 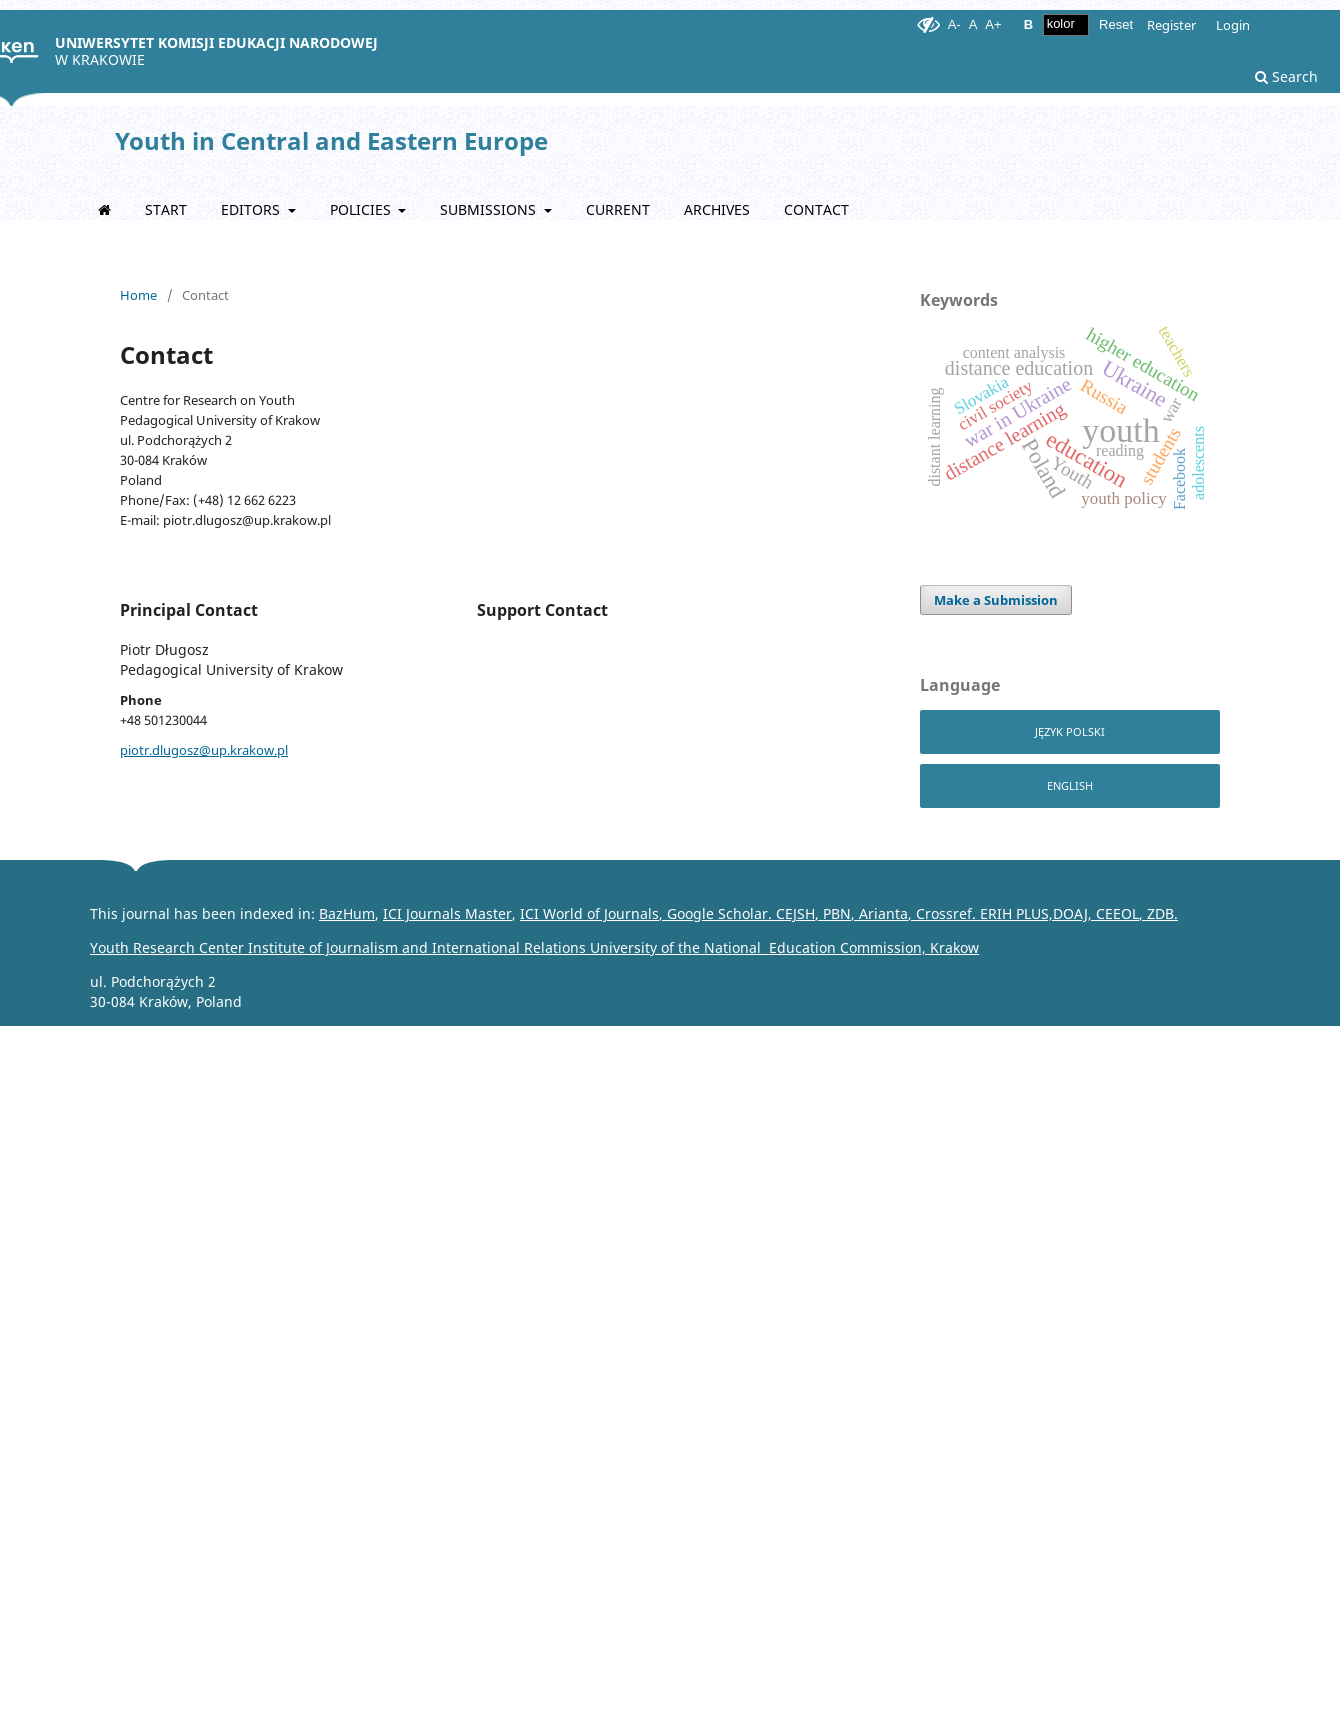 I want to click on PBN, so click(x=837, y=913).